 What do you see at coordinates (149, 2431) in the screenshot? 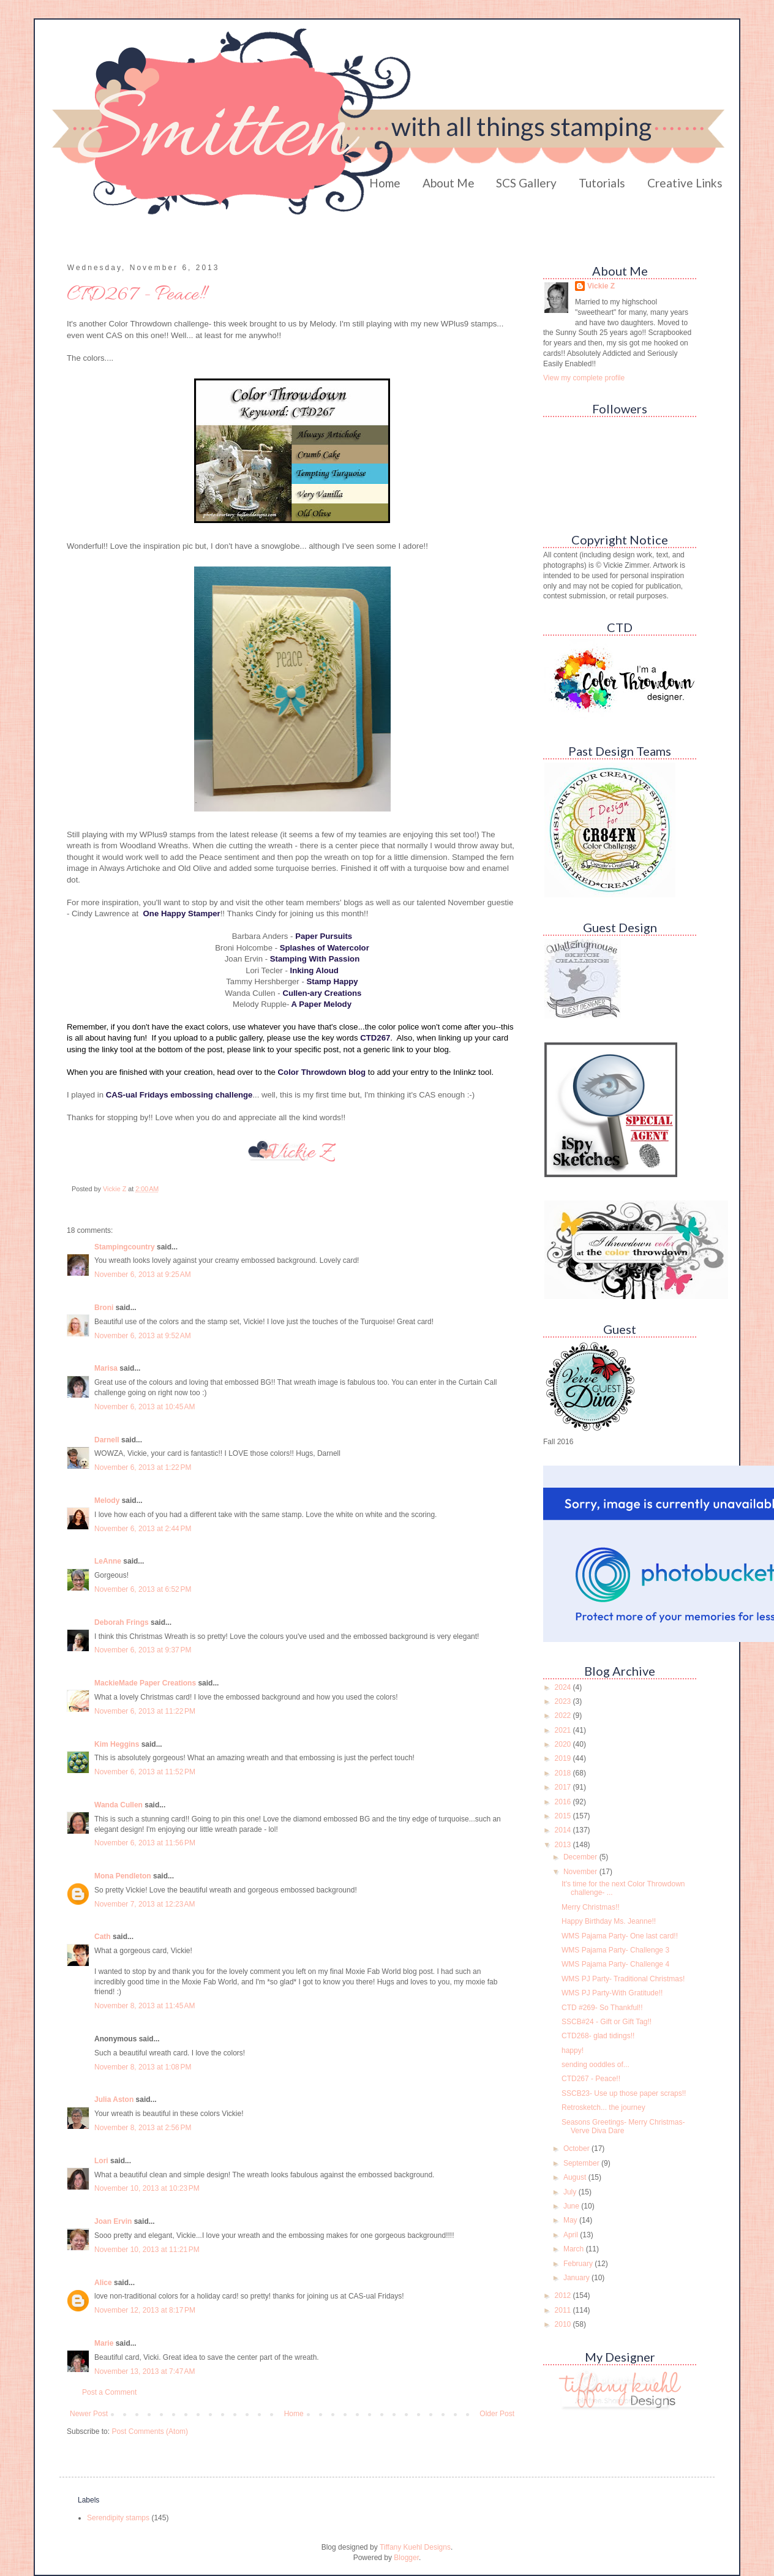
I see `Post Comments (Atom)` at bounding box center [149, 2431].